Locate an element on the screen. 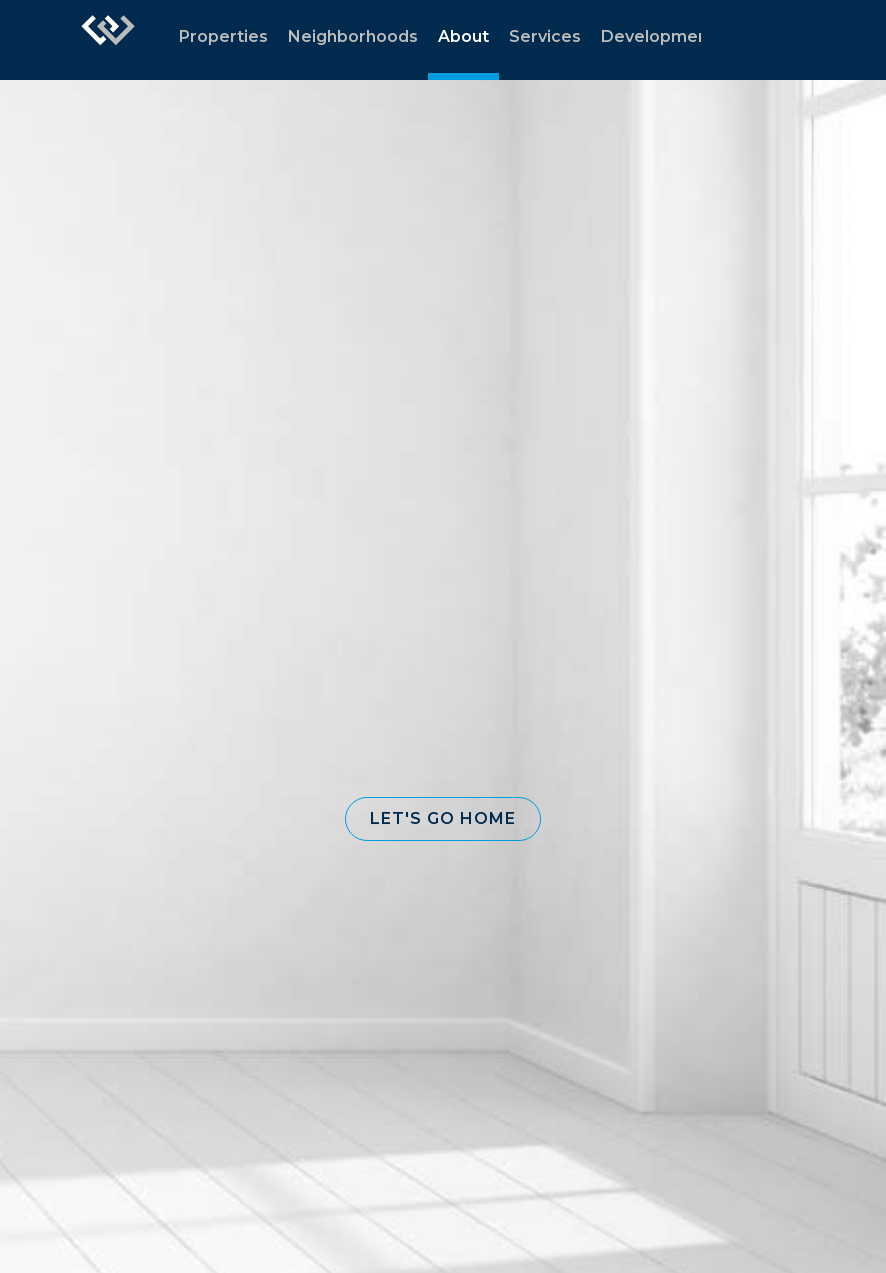 The height and width of the screenshot is (1273, 886). Developments is located at coordinates (662, 36).